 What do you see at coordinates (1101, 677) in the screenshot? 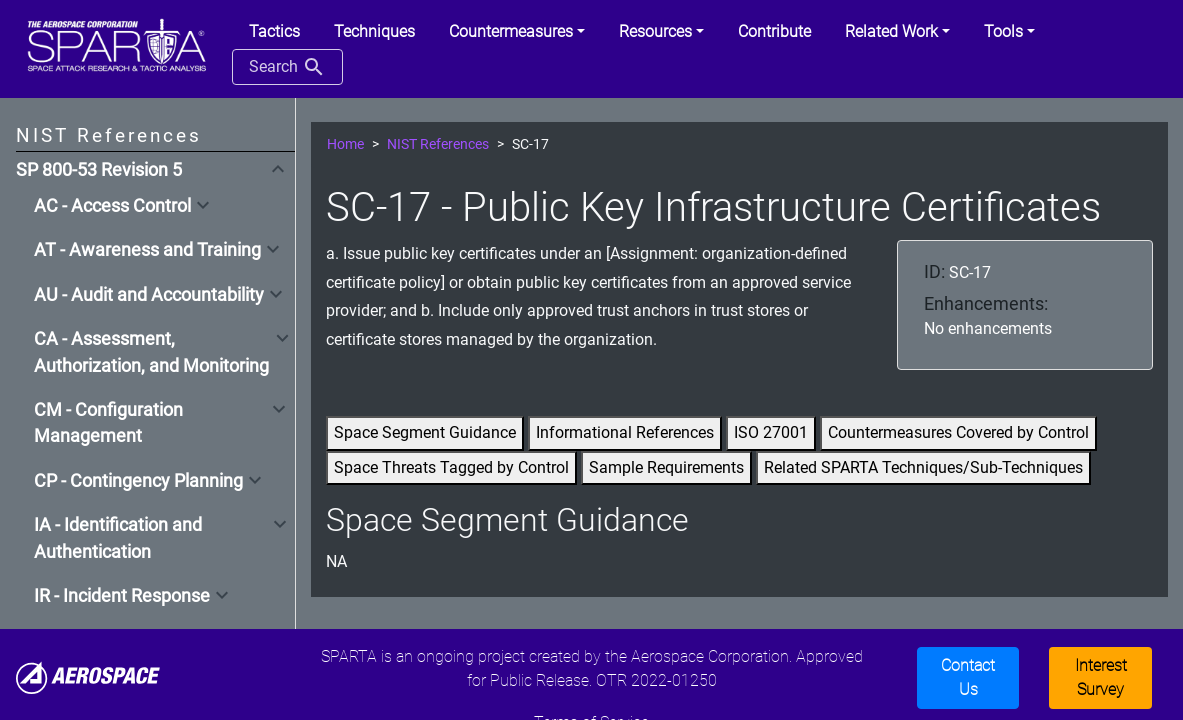
I see `Interest Survey` at bounding box center [1101, 677].